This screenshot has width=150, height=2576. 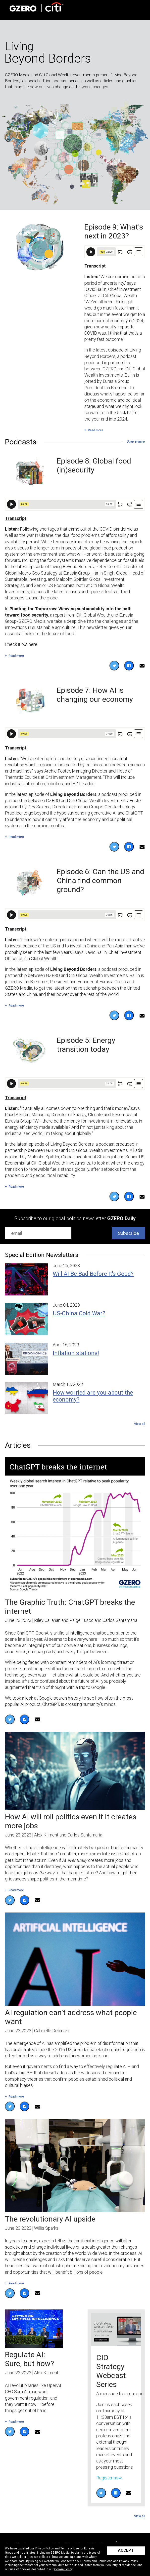 I want to click on [Please type in your email address here], so click(x=38, y=1233).